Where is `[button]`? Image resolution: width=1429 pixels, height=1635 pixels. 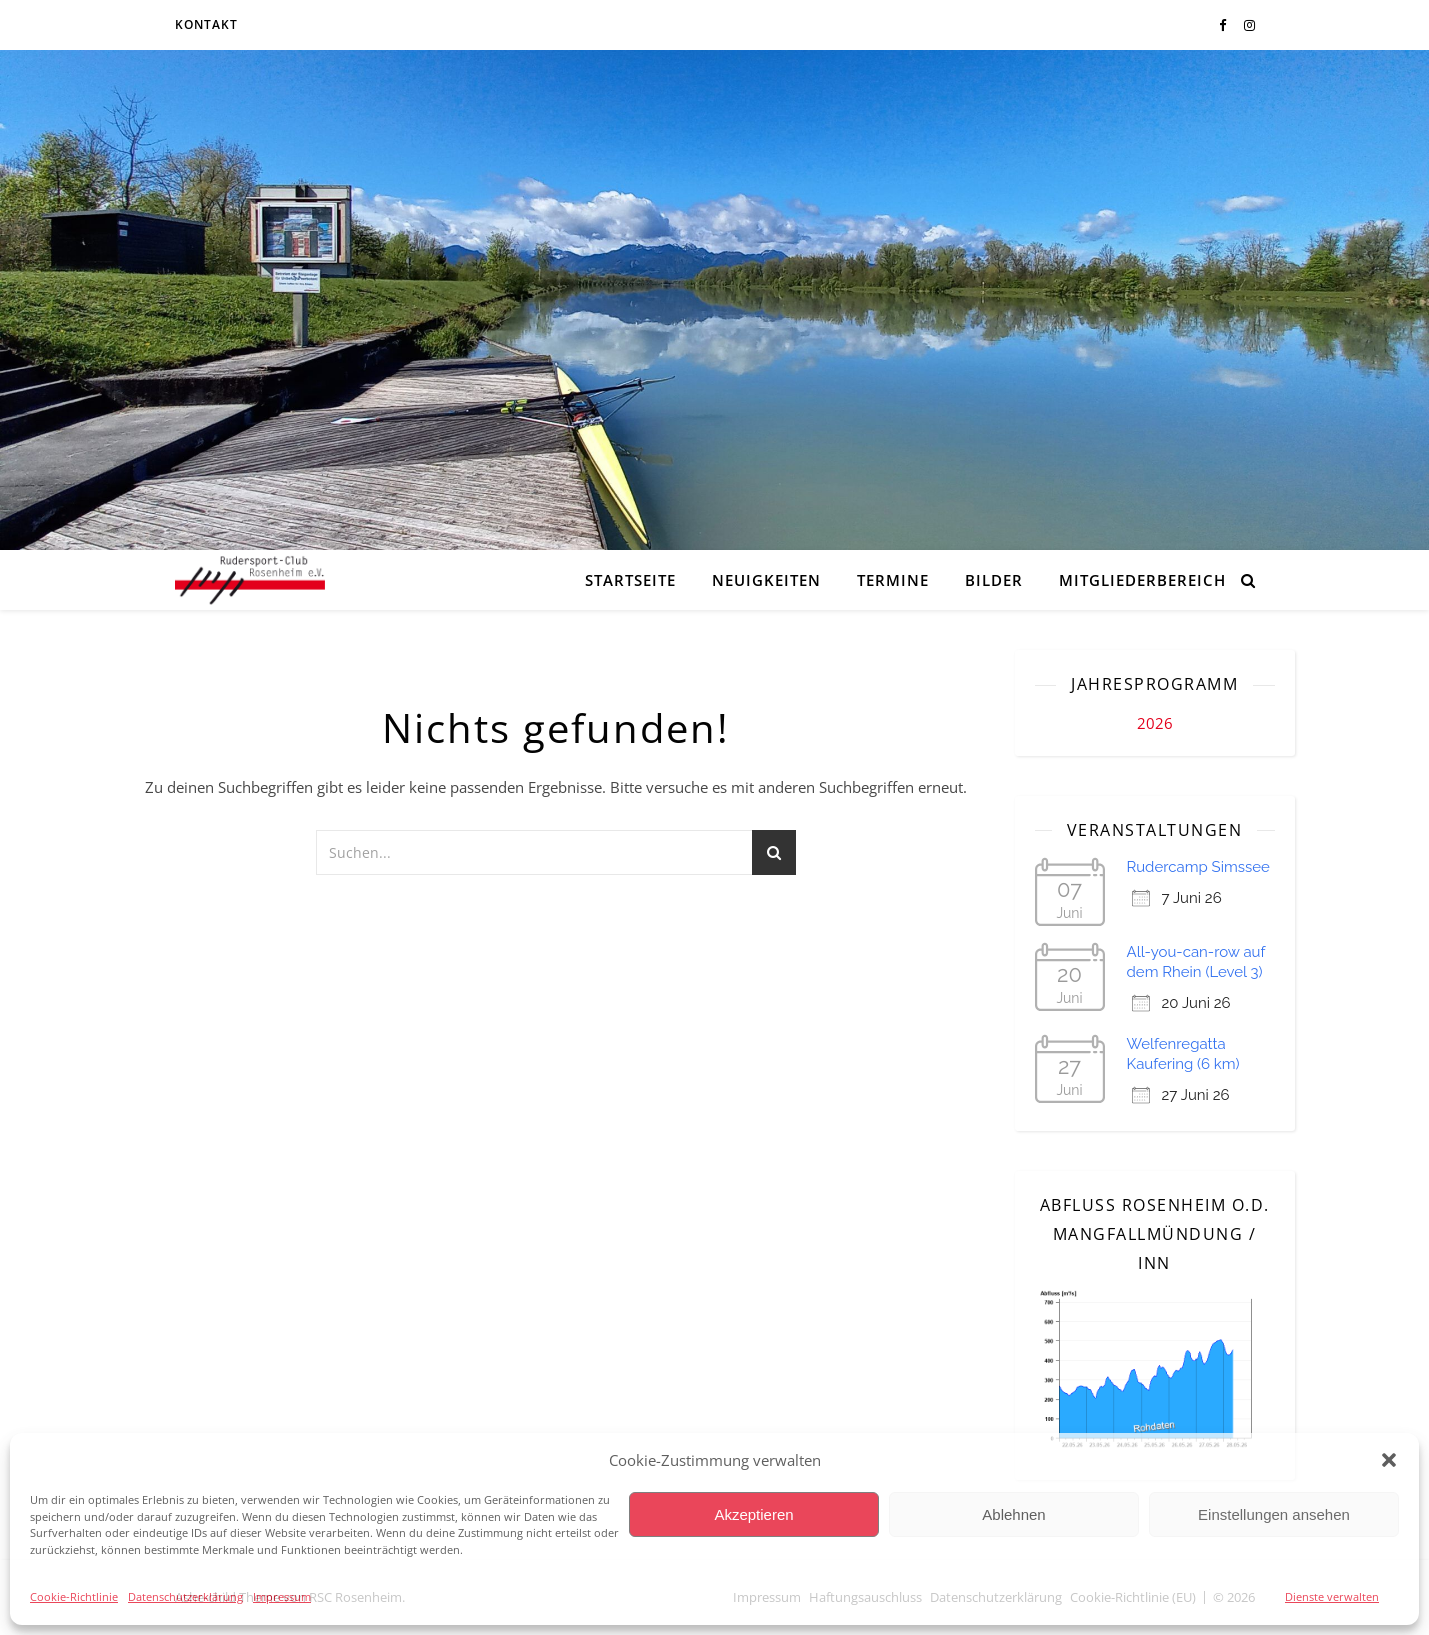
[button] is located at coordinates (1389, 1460).